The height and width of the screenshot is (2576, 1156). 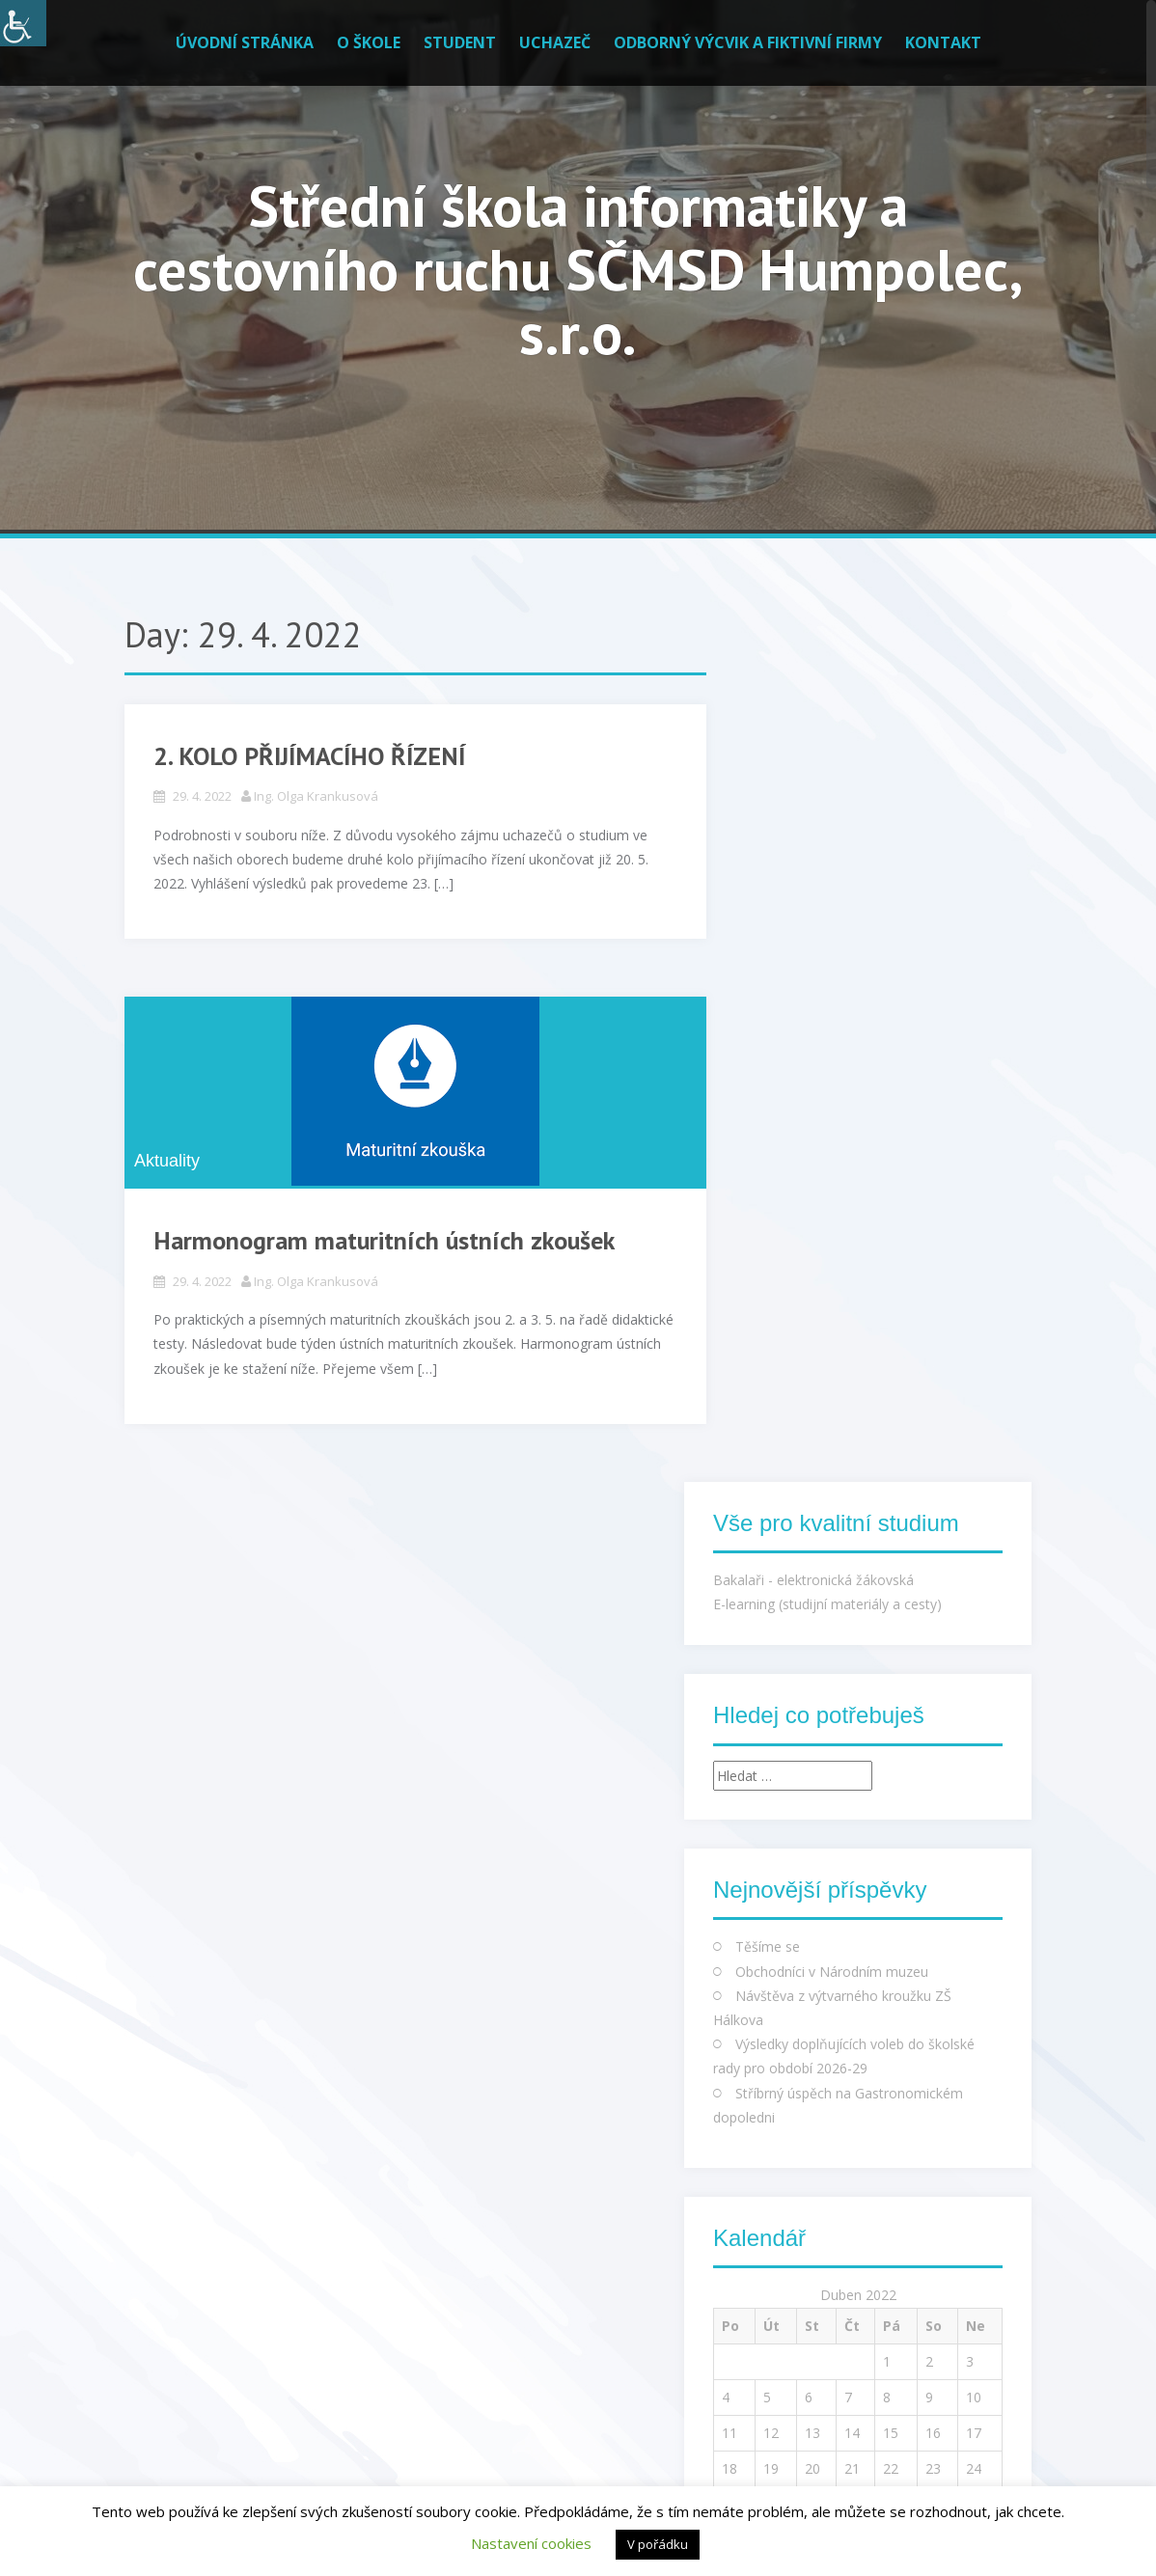 What do you see at coordinates (767, 1081) in the screenshot?
I see `Těšíme se` at bounding box center [767, 1081].